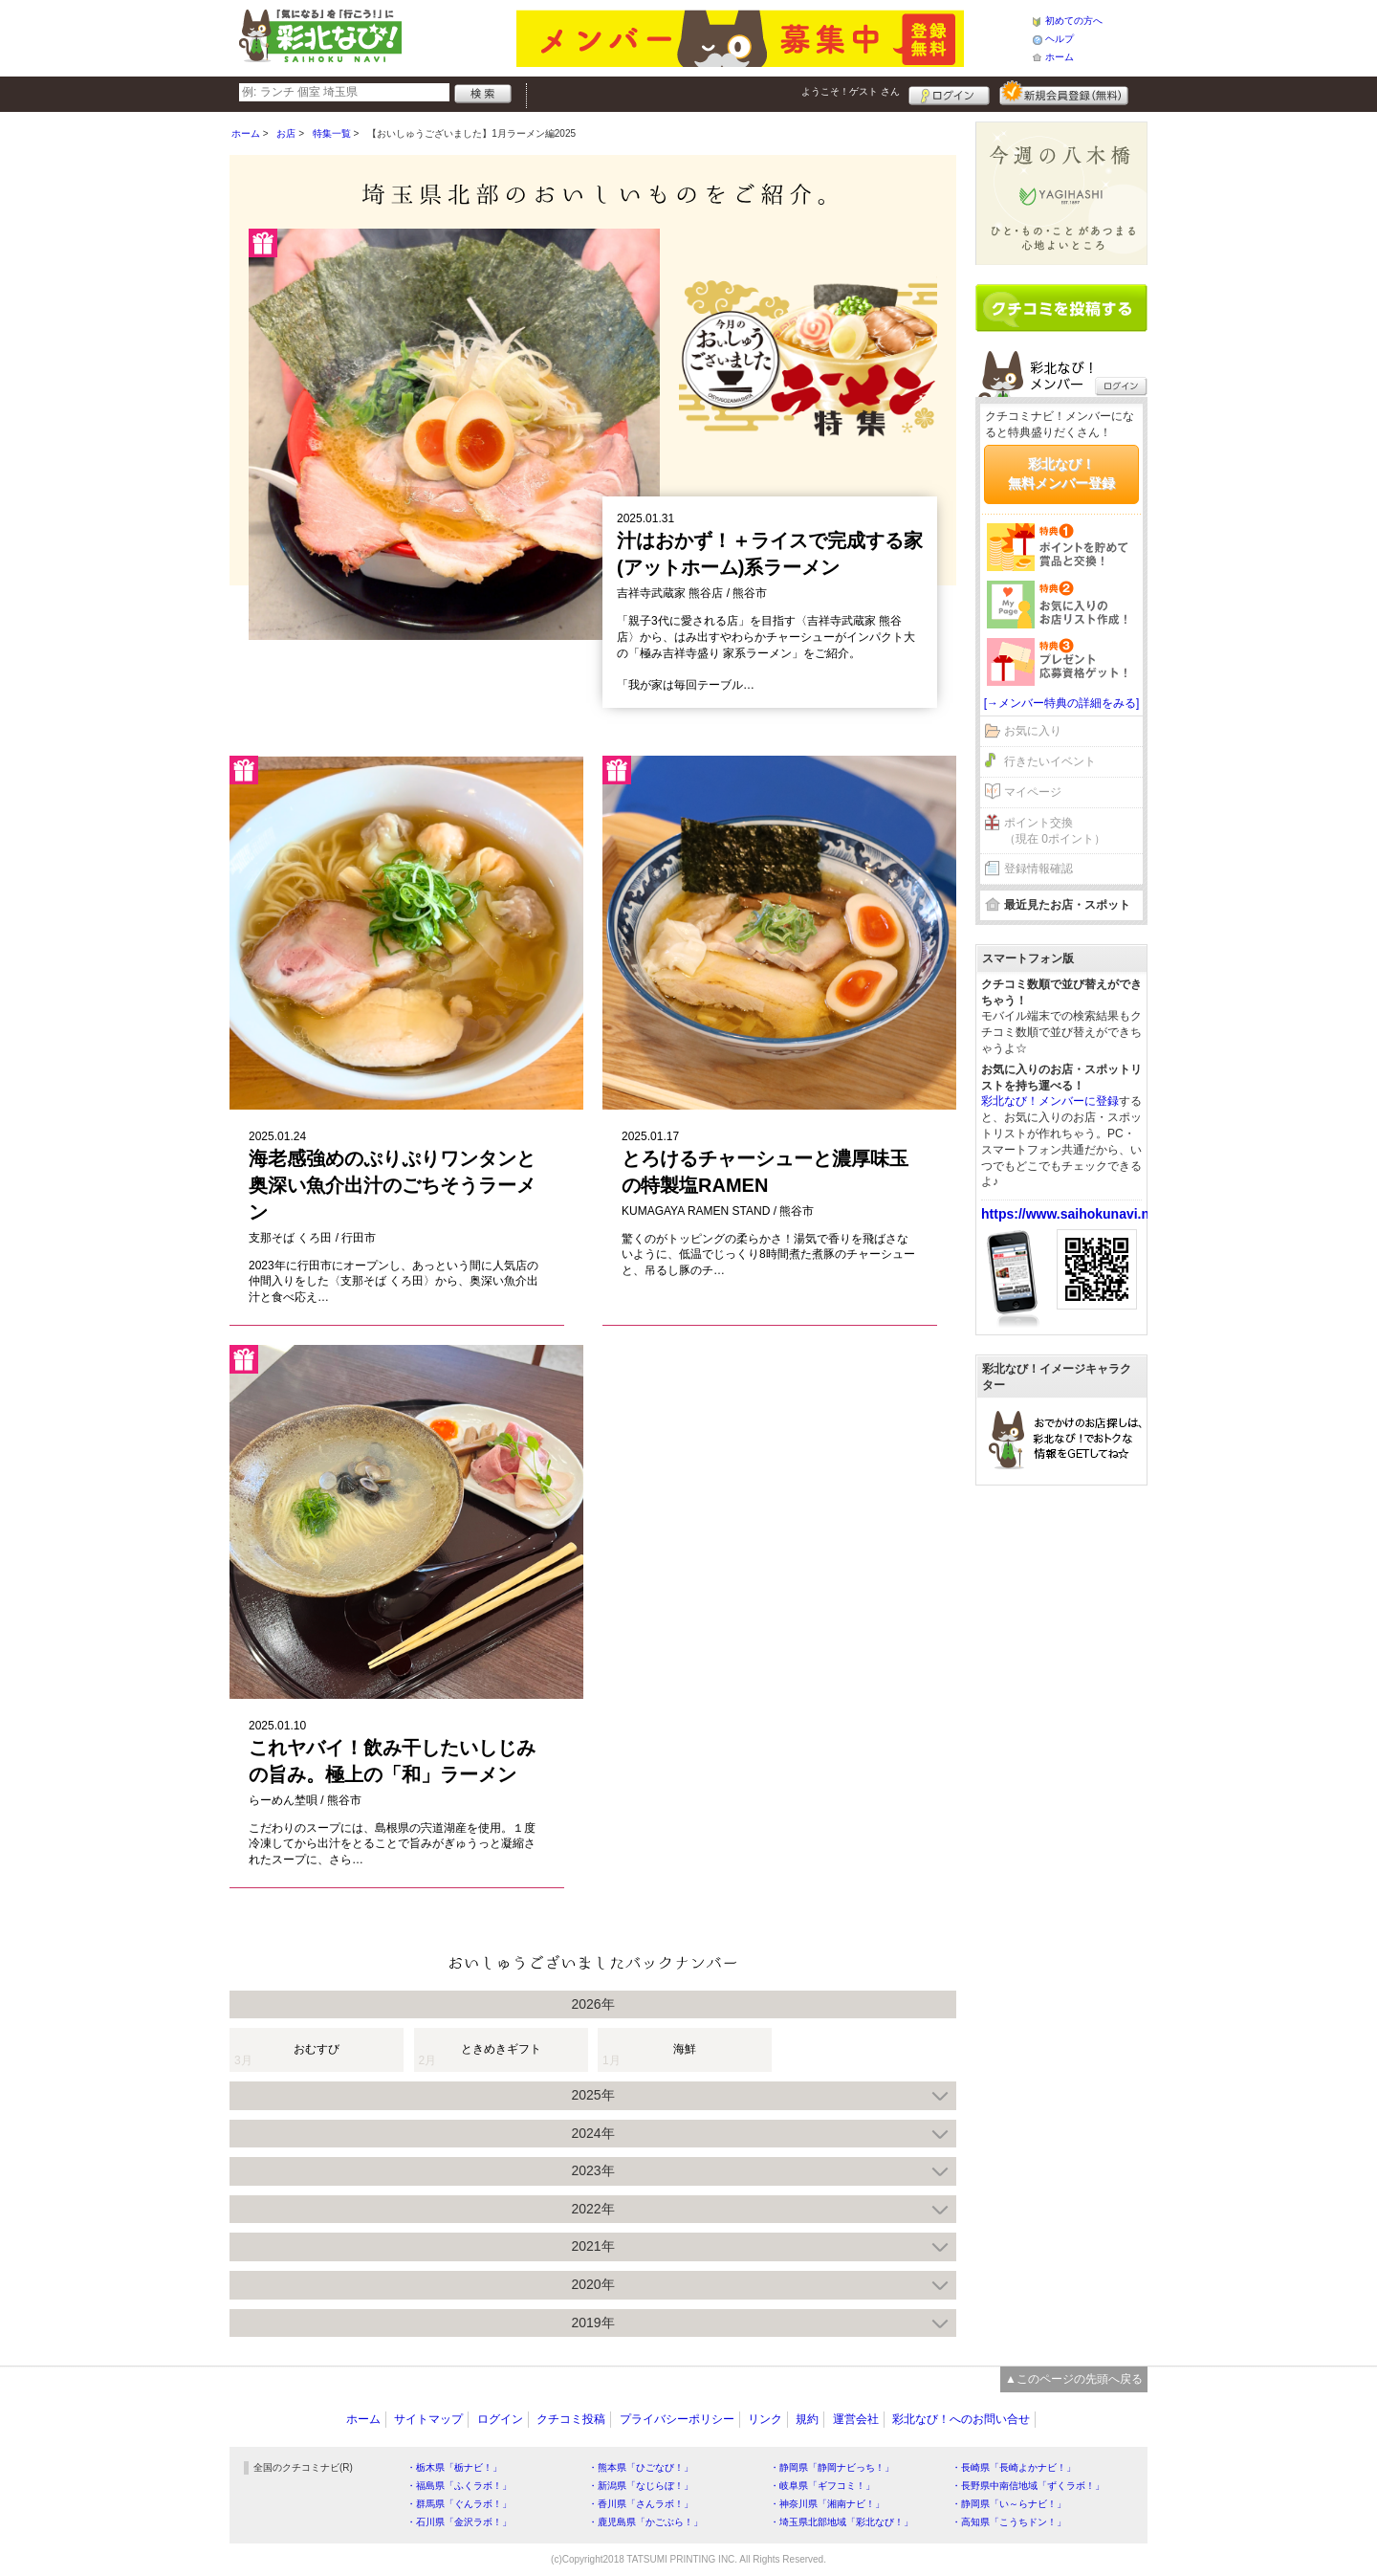 The height and width of the screenshot is (2576, 1377). What do you see at coordinates (856, 2419) in the screenshot?
I see `運営会社` at bounding box center [856, 2419].